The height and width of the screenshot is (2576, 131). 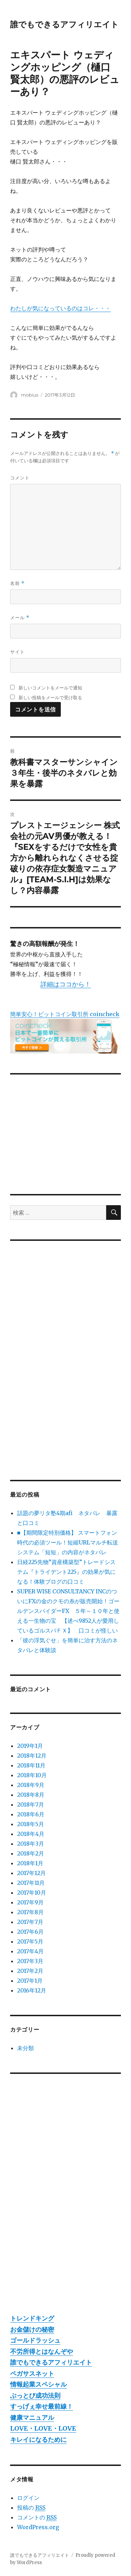 What do you see at coordinates (31, 1755) in the screenshot?
I see `2018年12月` at bounding box center [31, 1755].